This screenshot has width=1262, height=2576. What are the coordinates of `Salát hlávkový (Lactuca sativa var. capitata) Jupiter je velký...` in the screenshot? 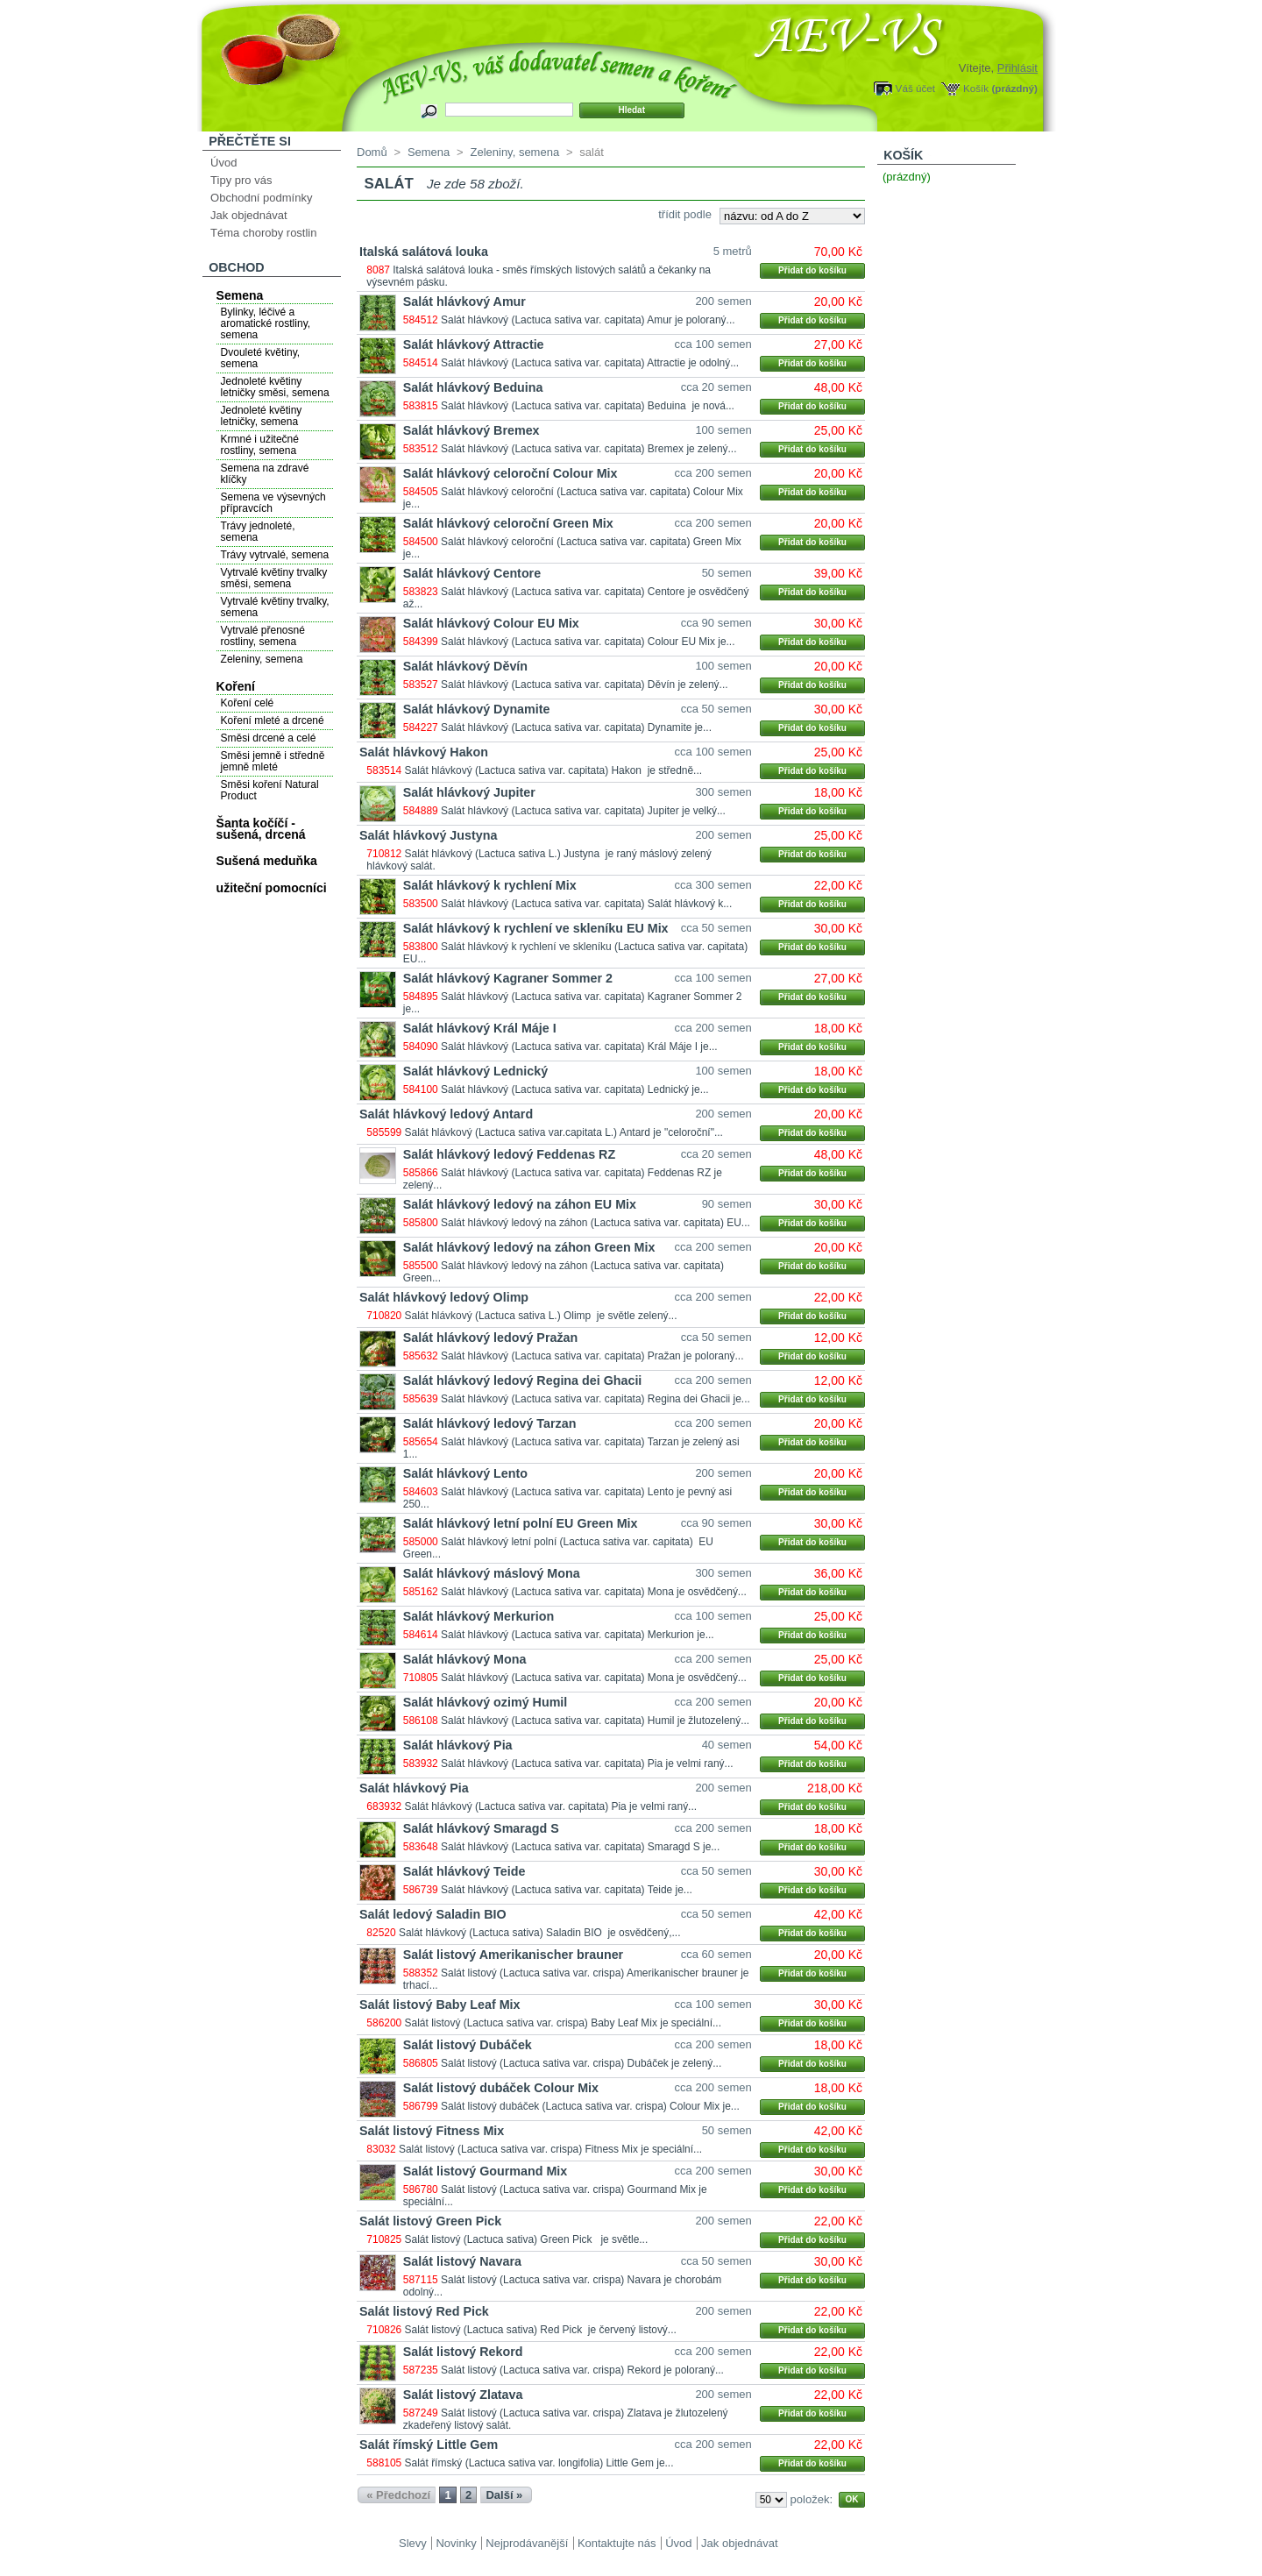 It's located at (583, 811).